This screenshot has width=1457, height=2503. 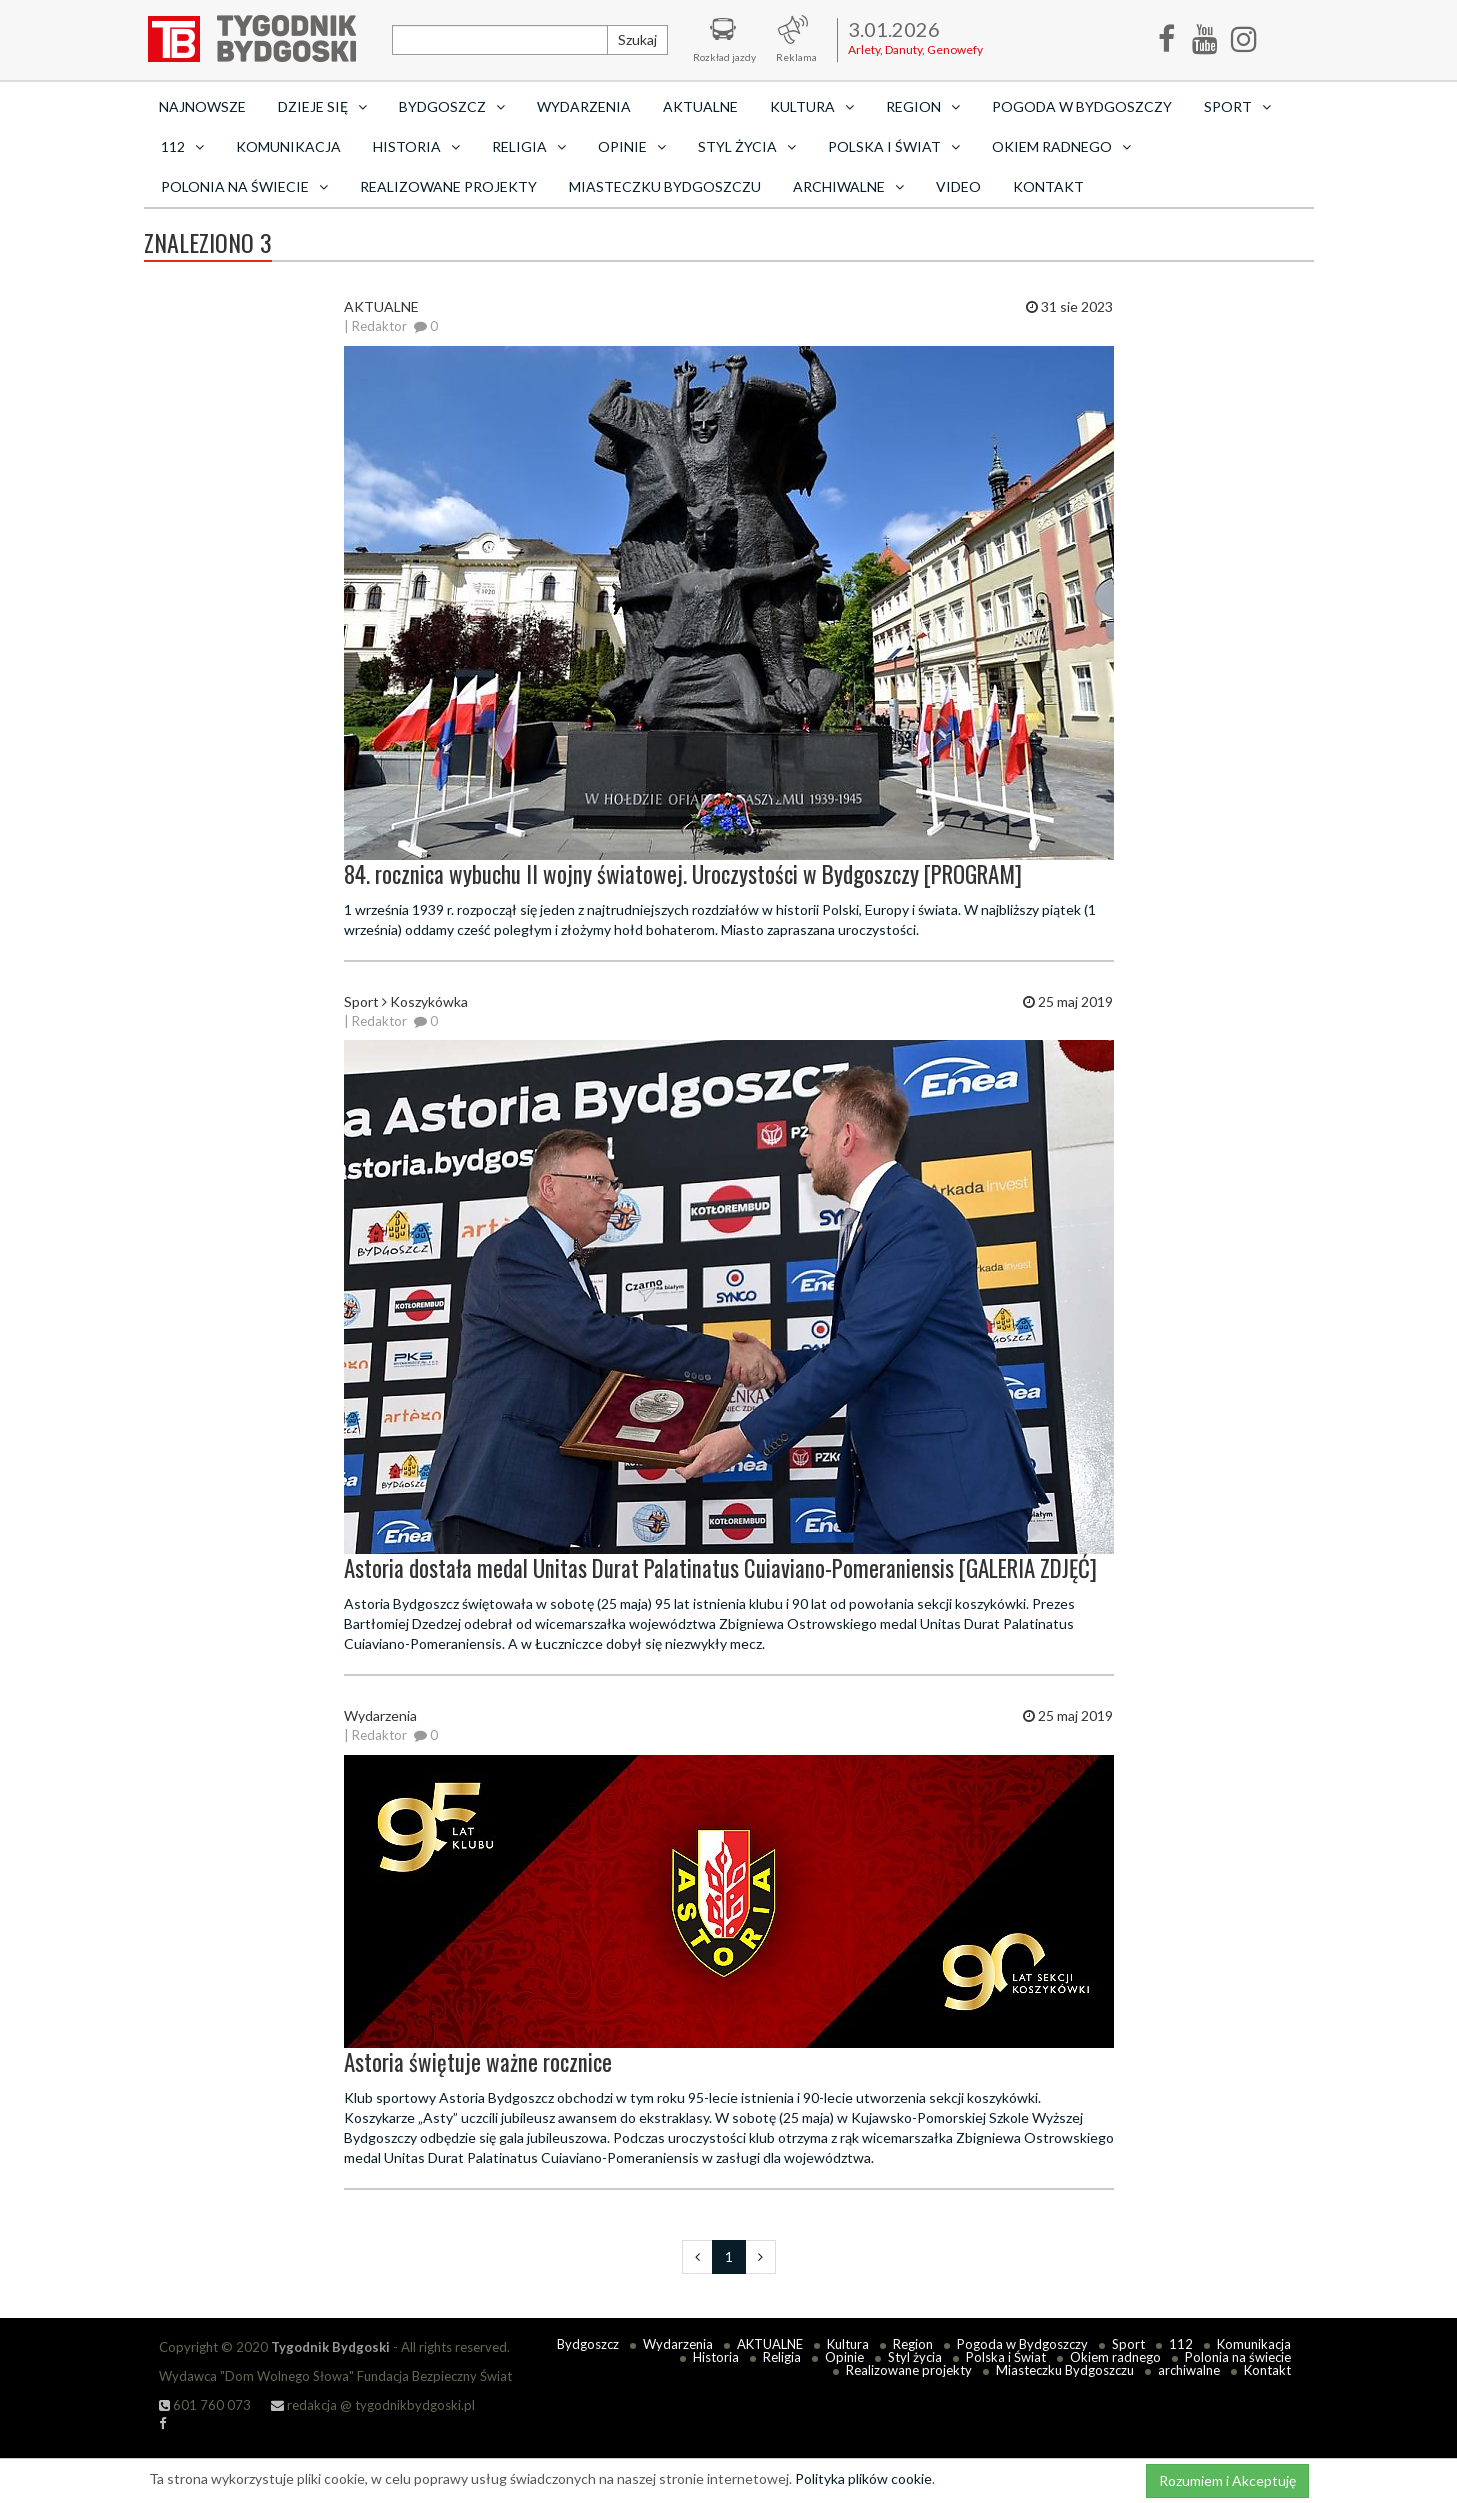 I want to click on Polonia na świecie, so click(x=1238, y=2357).